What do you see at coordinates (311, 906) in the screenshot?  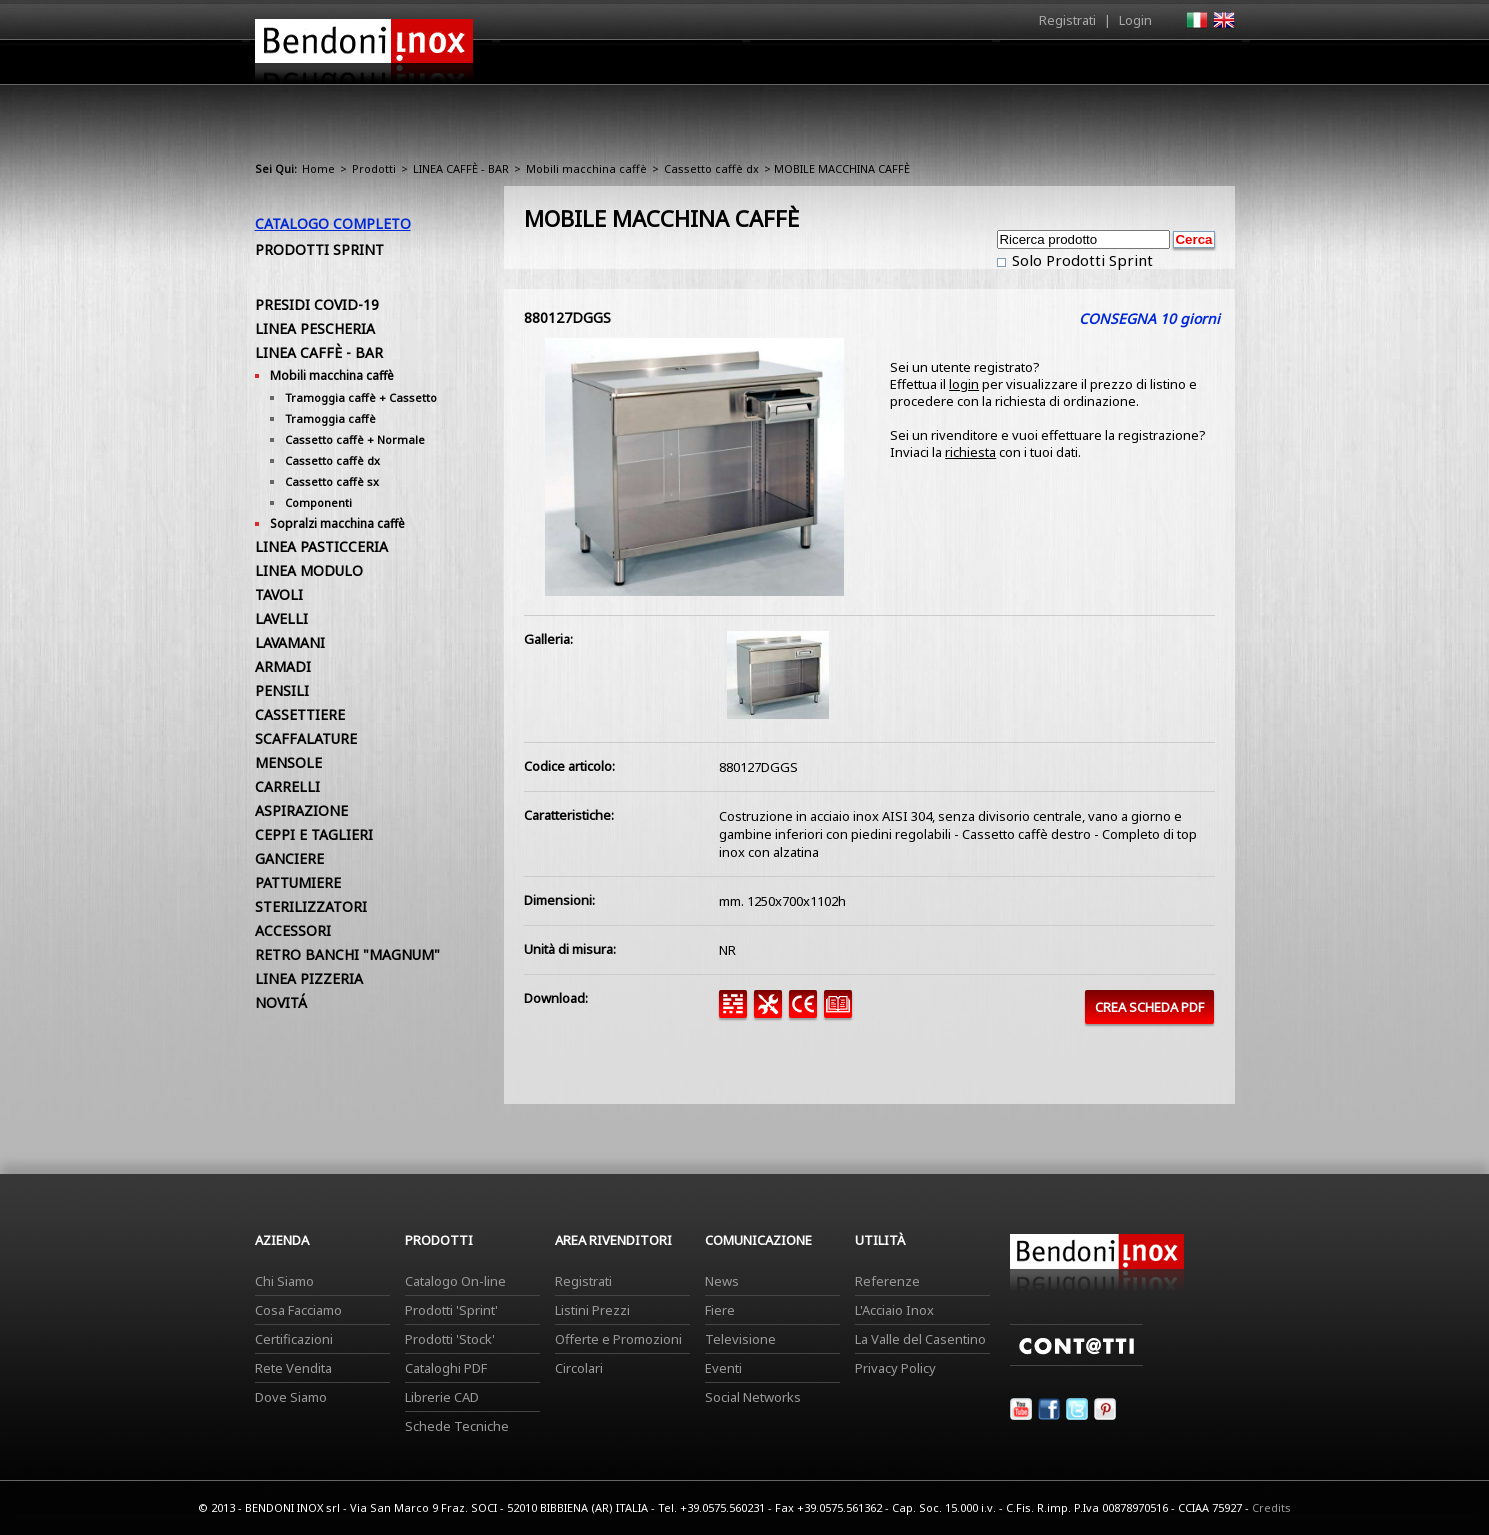 I see `STERILIZZATORI` at bounding box center [311, 906].